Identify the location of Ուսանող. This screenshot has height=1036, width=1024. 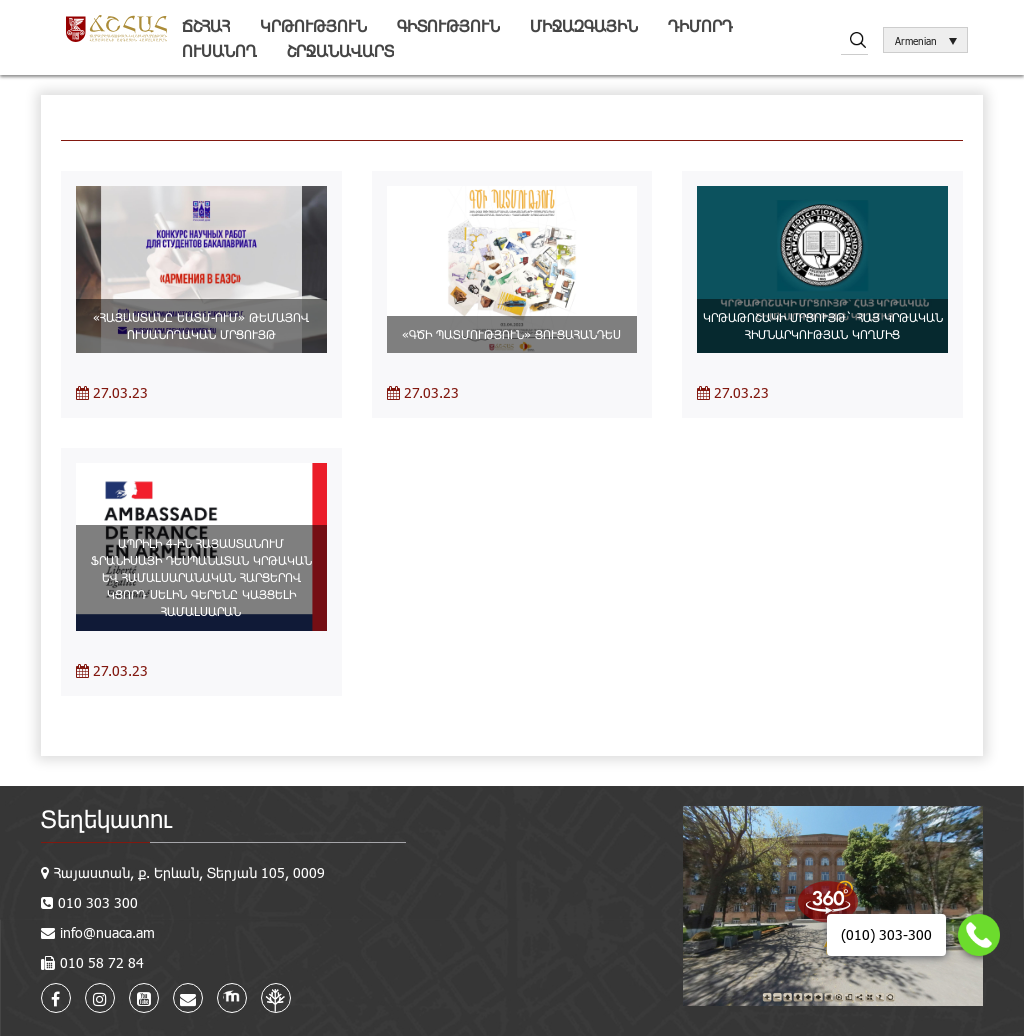
(219, 50).